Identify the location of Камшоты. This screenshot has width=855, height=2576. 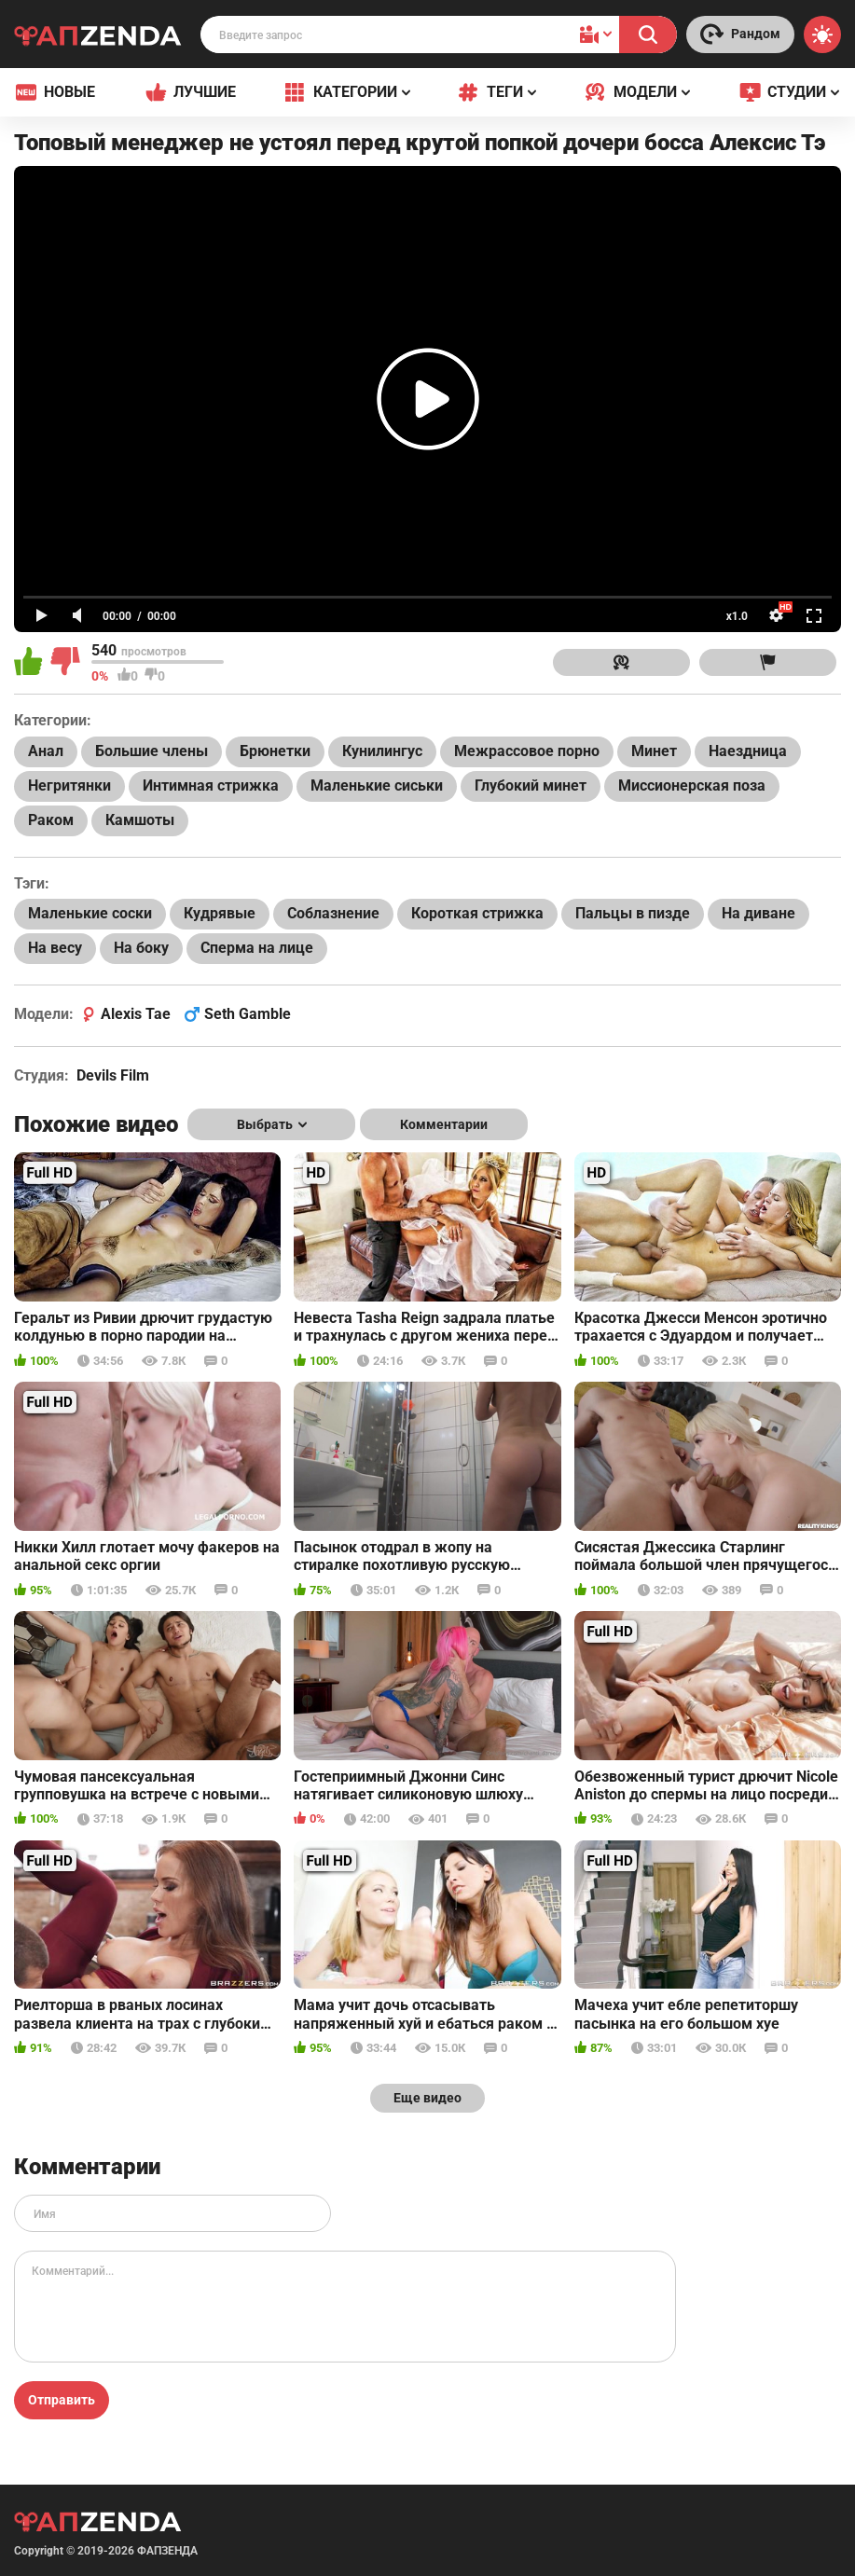
(139, 820).